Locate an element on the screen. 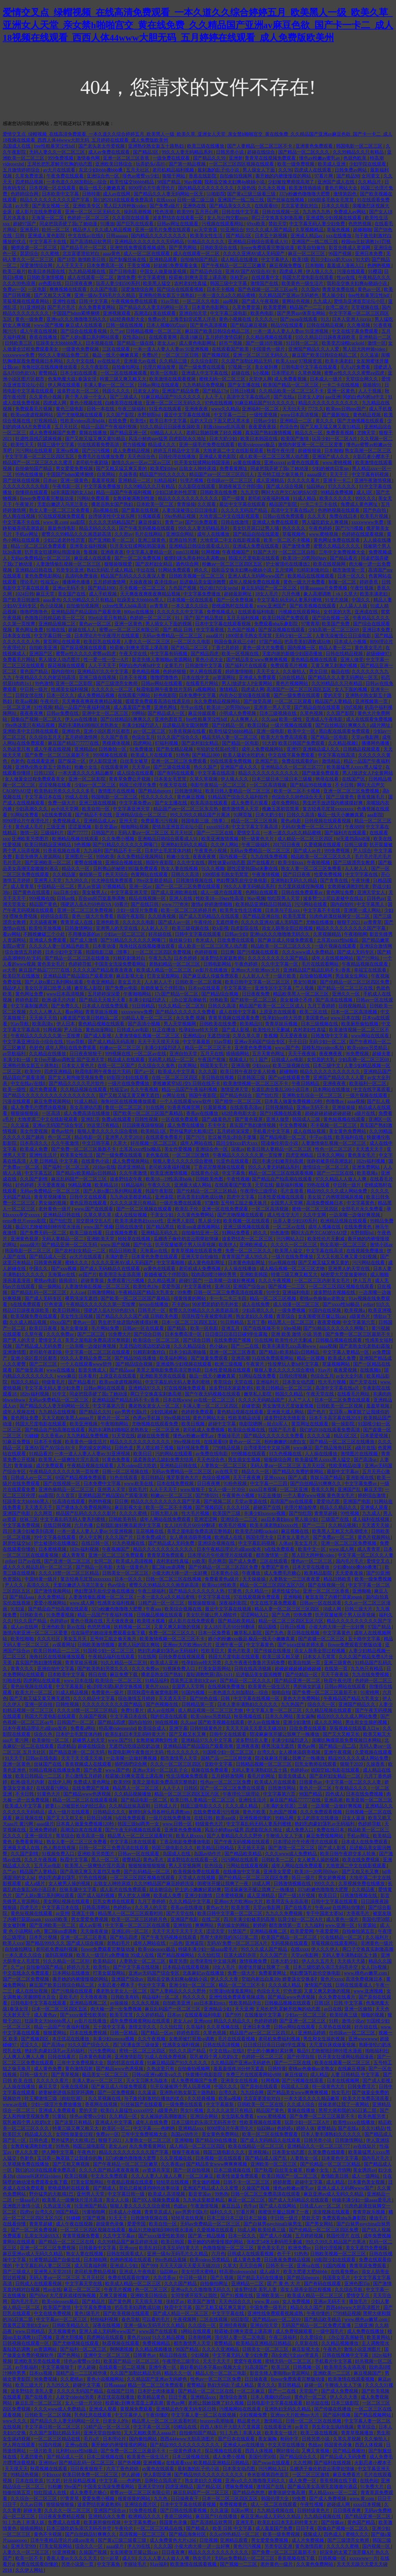 This screenshot has width=396, height=2576. 污污网站在线观看 is located at coordinates (34, 450).